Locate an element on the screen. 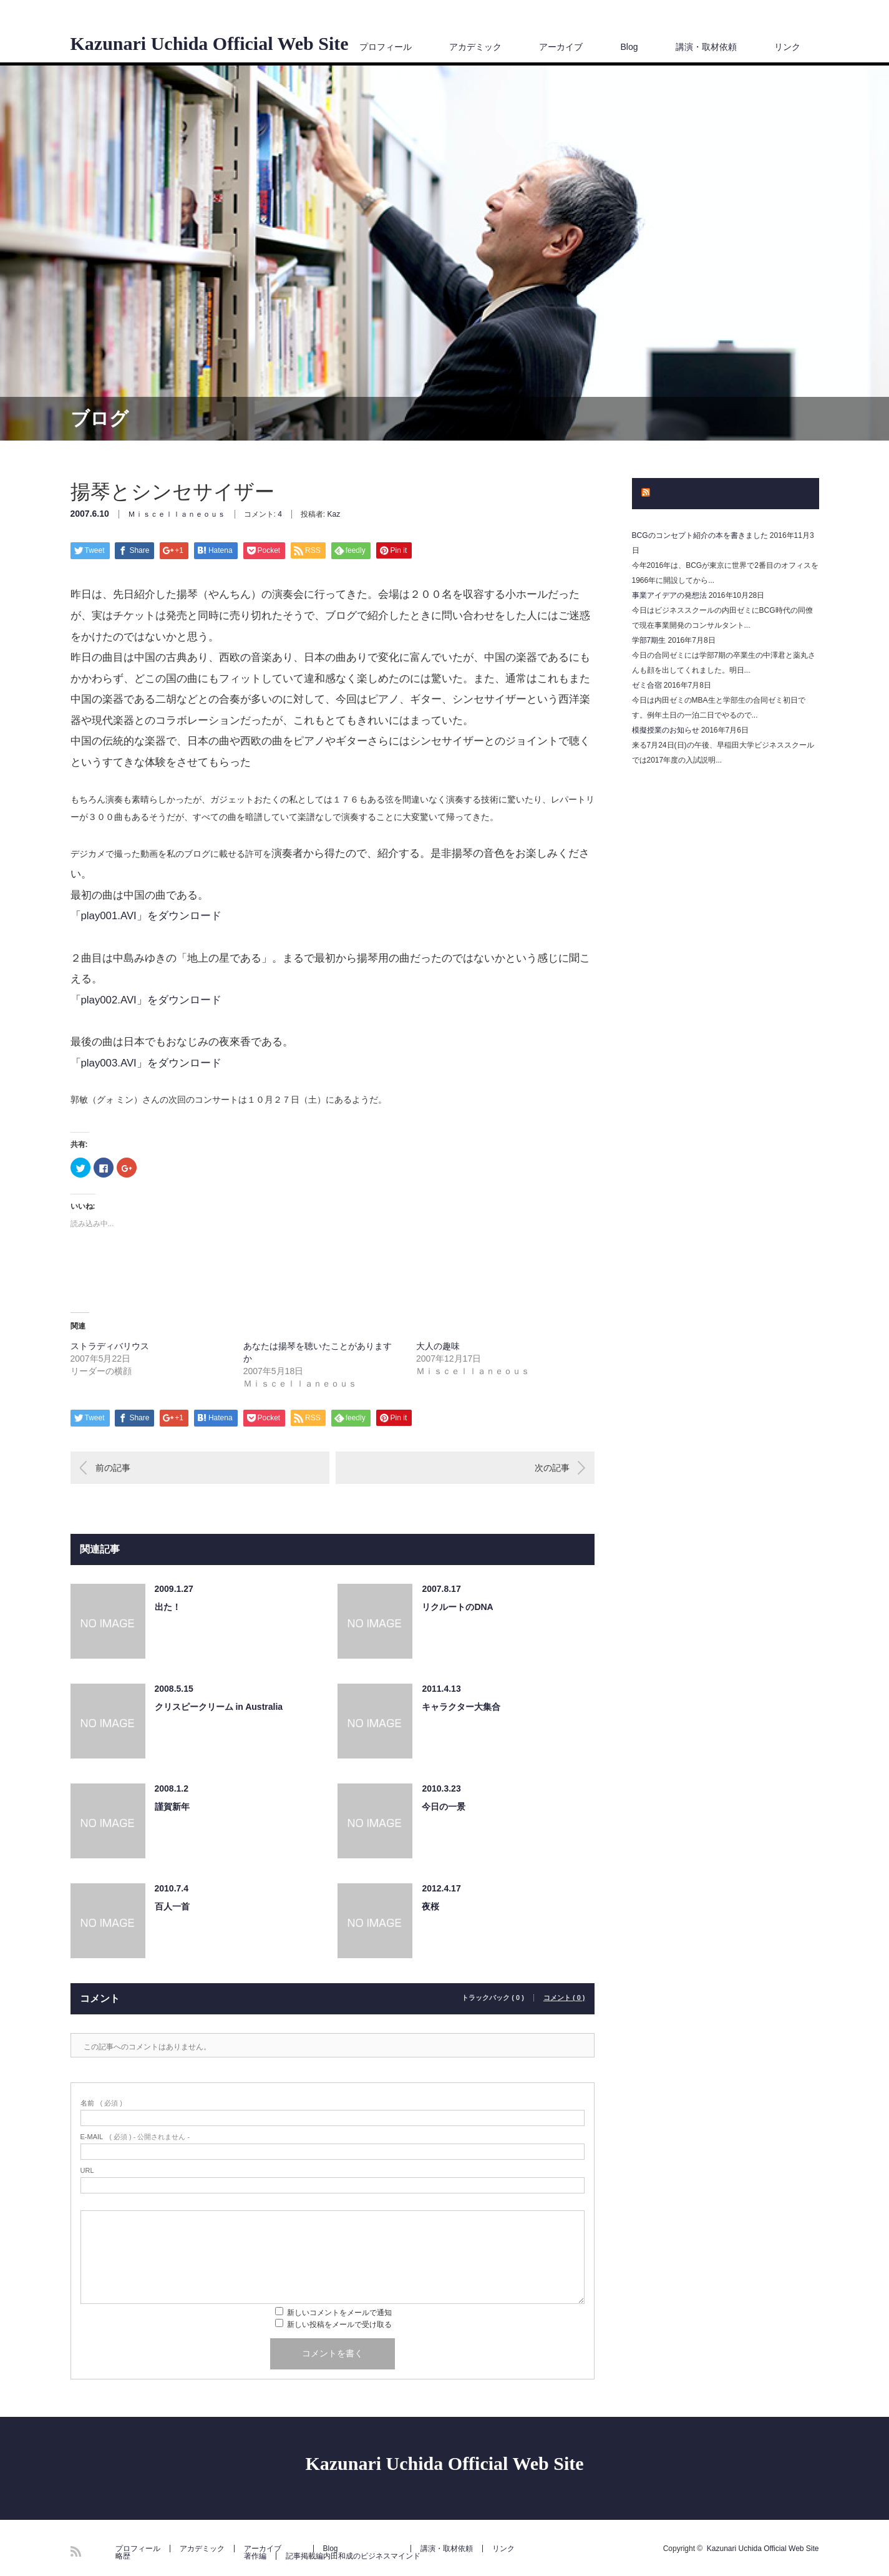  次の記事 is located at coordinates (552, 1468).